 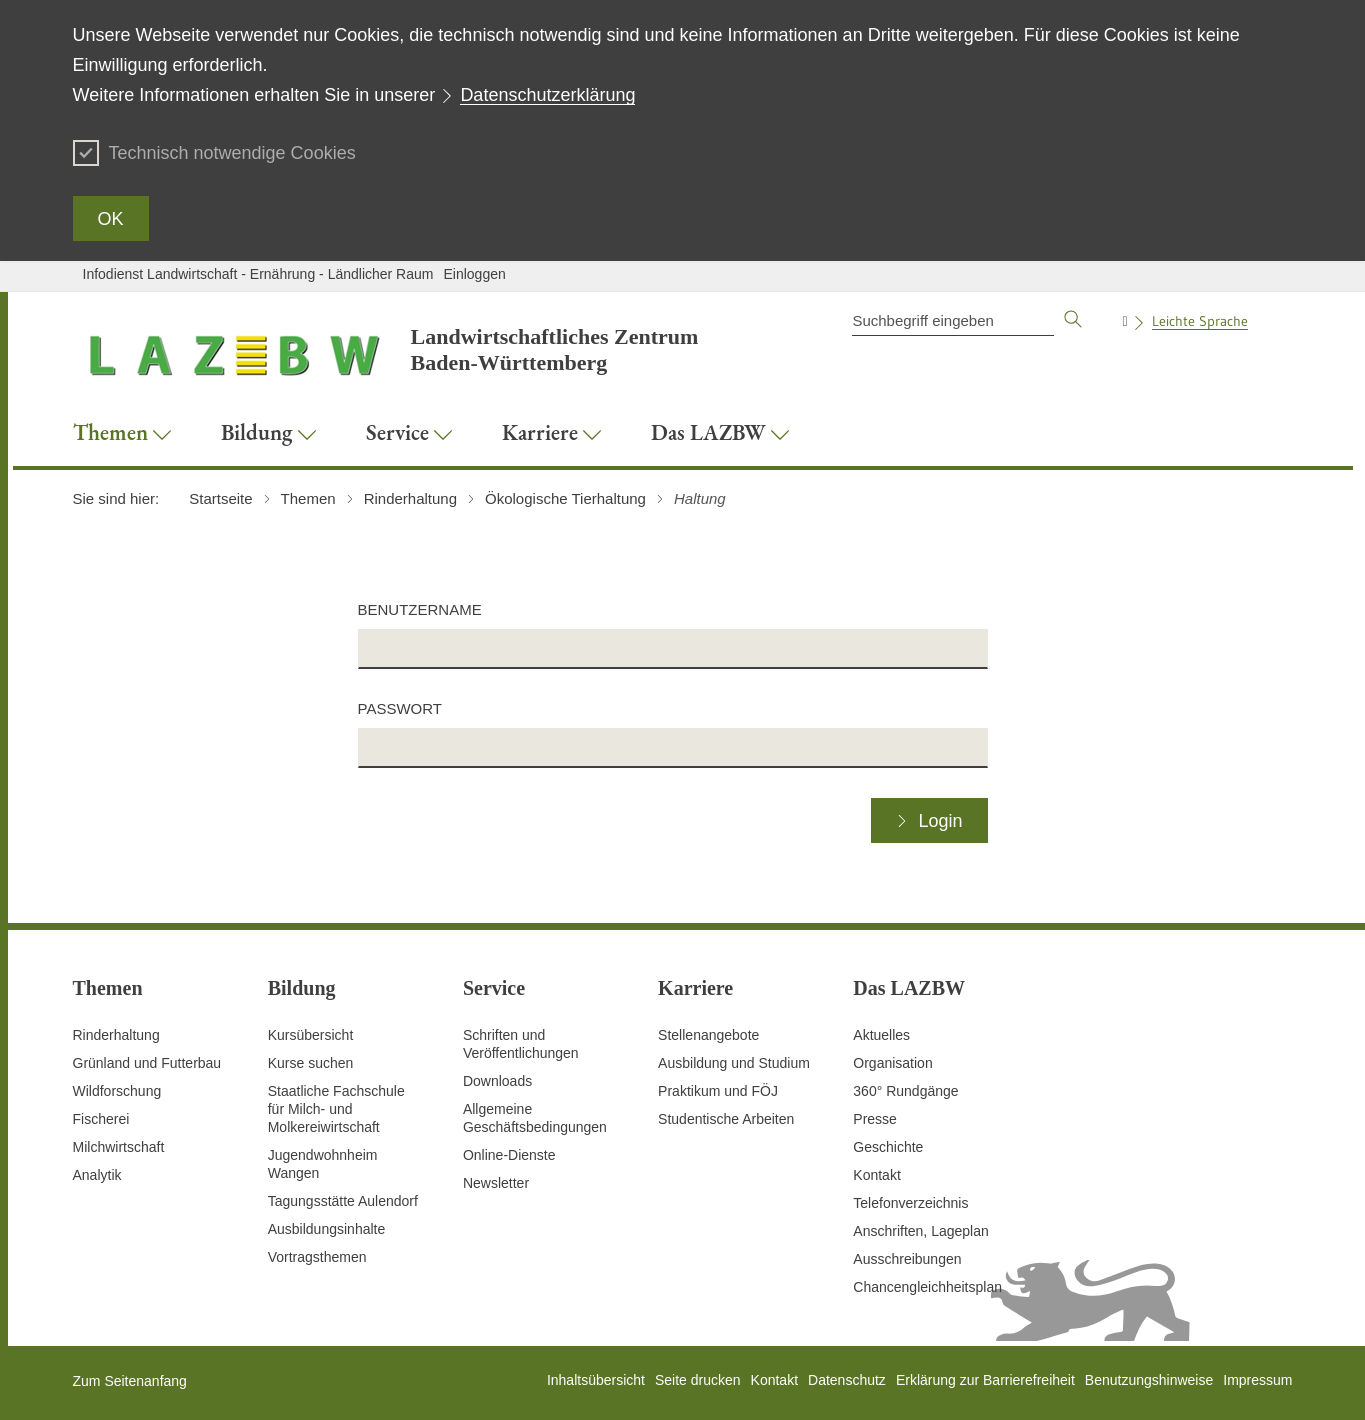 What do you see at coordinates (258, 274) in the screenshot?
I see `Infodienst Landwirtschaft - Ernährung - Ländlicher Raum` at bounding box center [258, 274].